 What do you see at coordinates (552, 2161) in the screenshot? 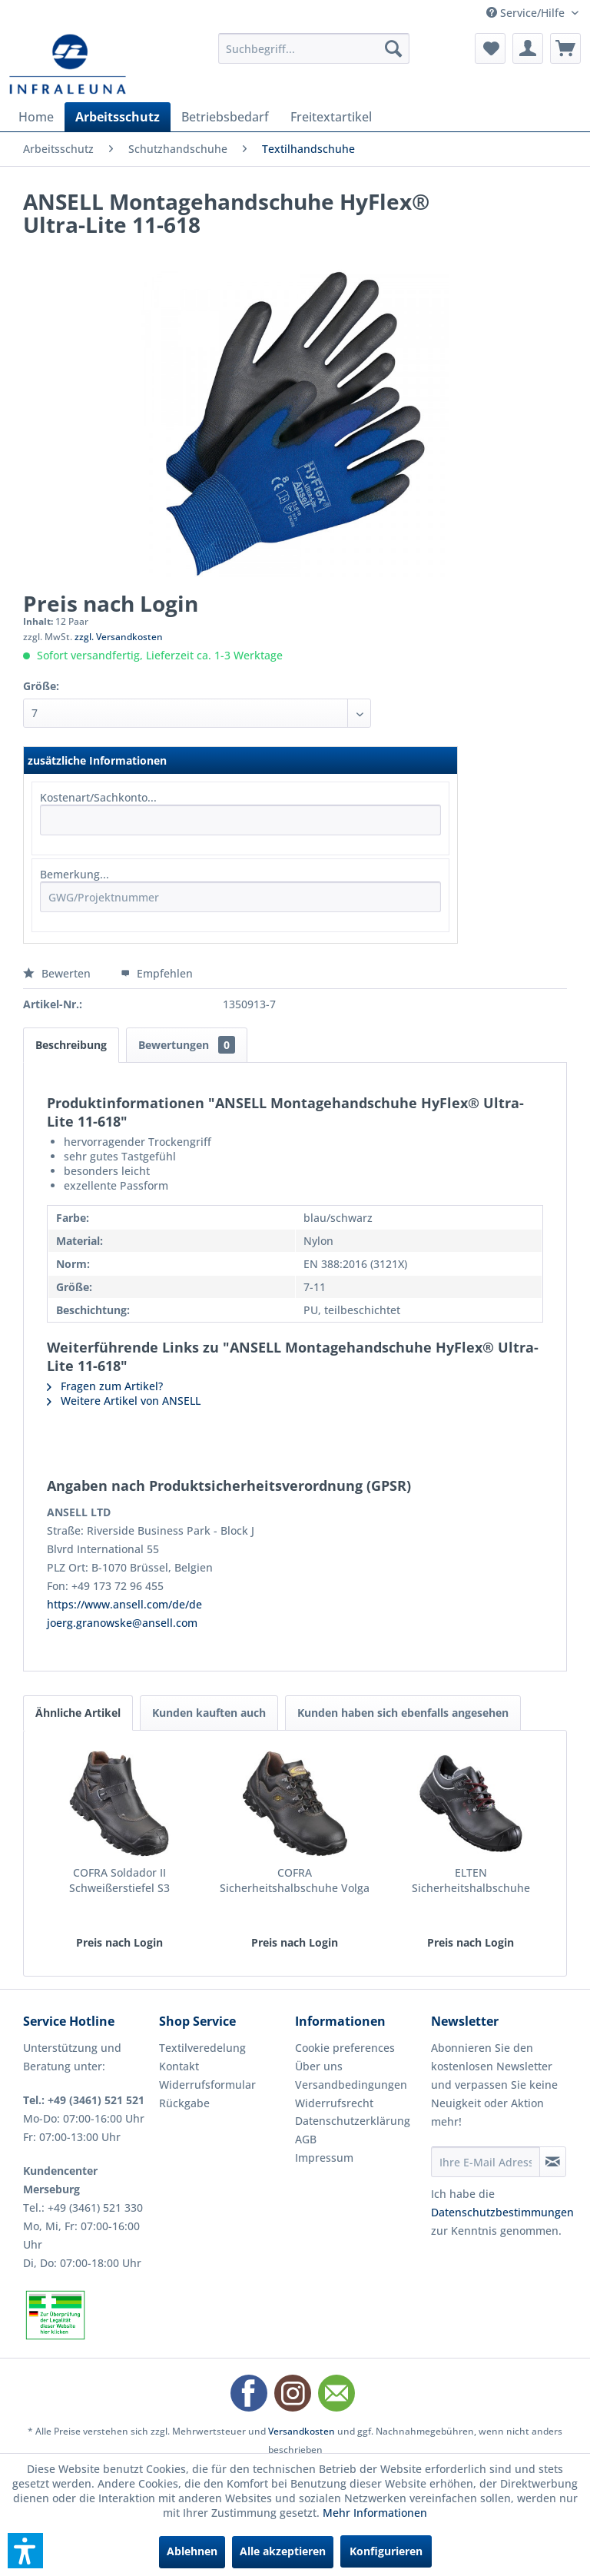
I see `[Newsletter abonnieren]` at bounding box center [552, 2161].